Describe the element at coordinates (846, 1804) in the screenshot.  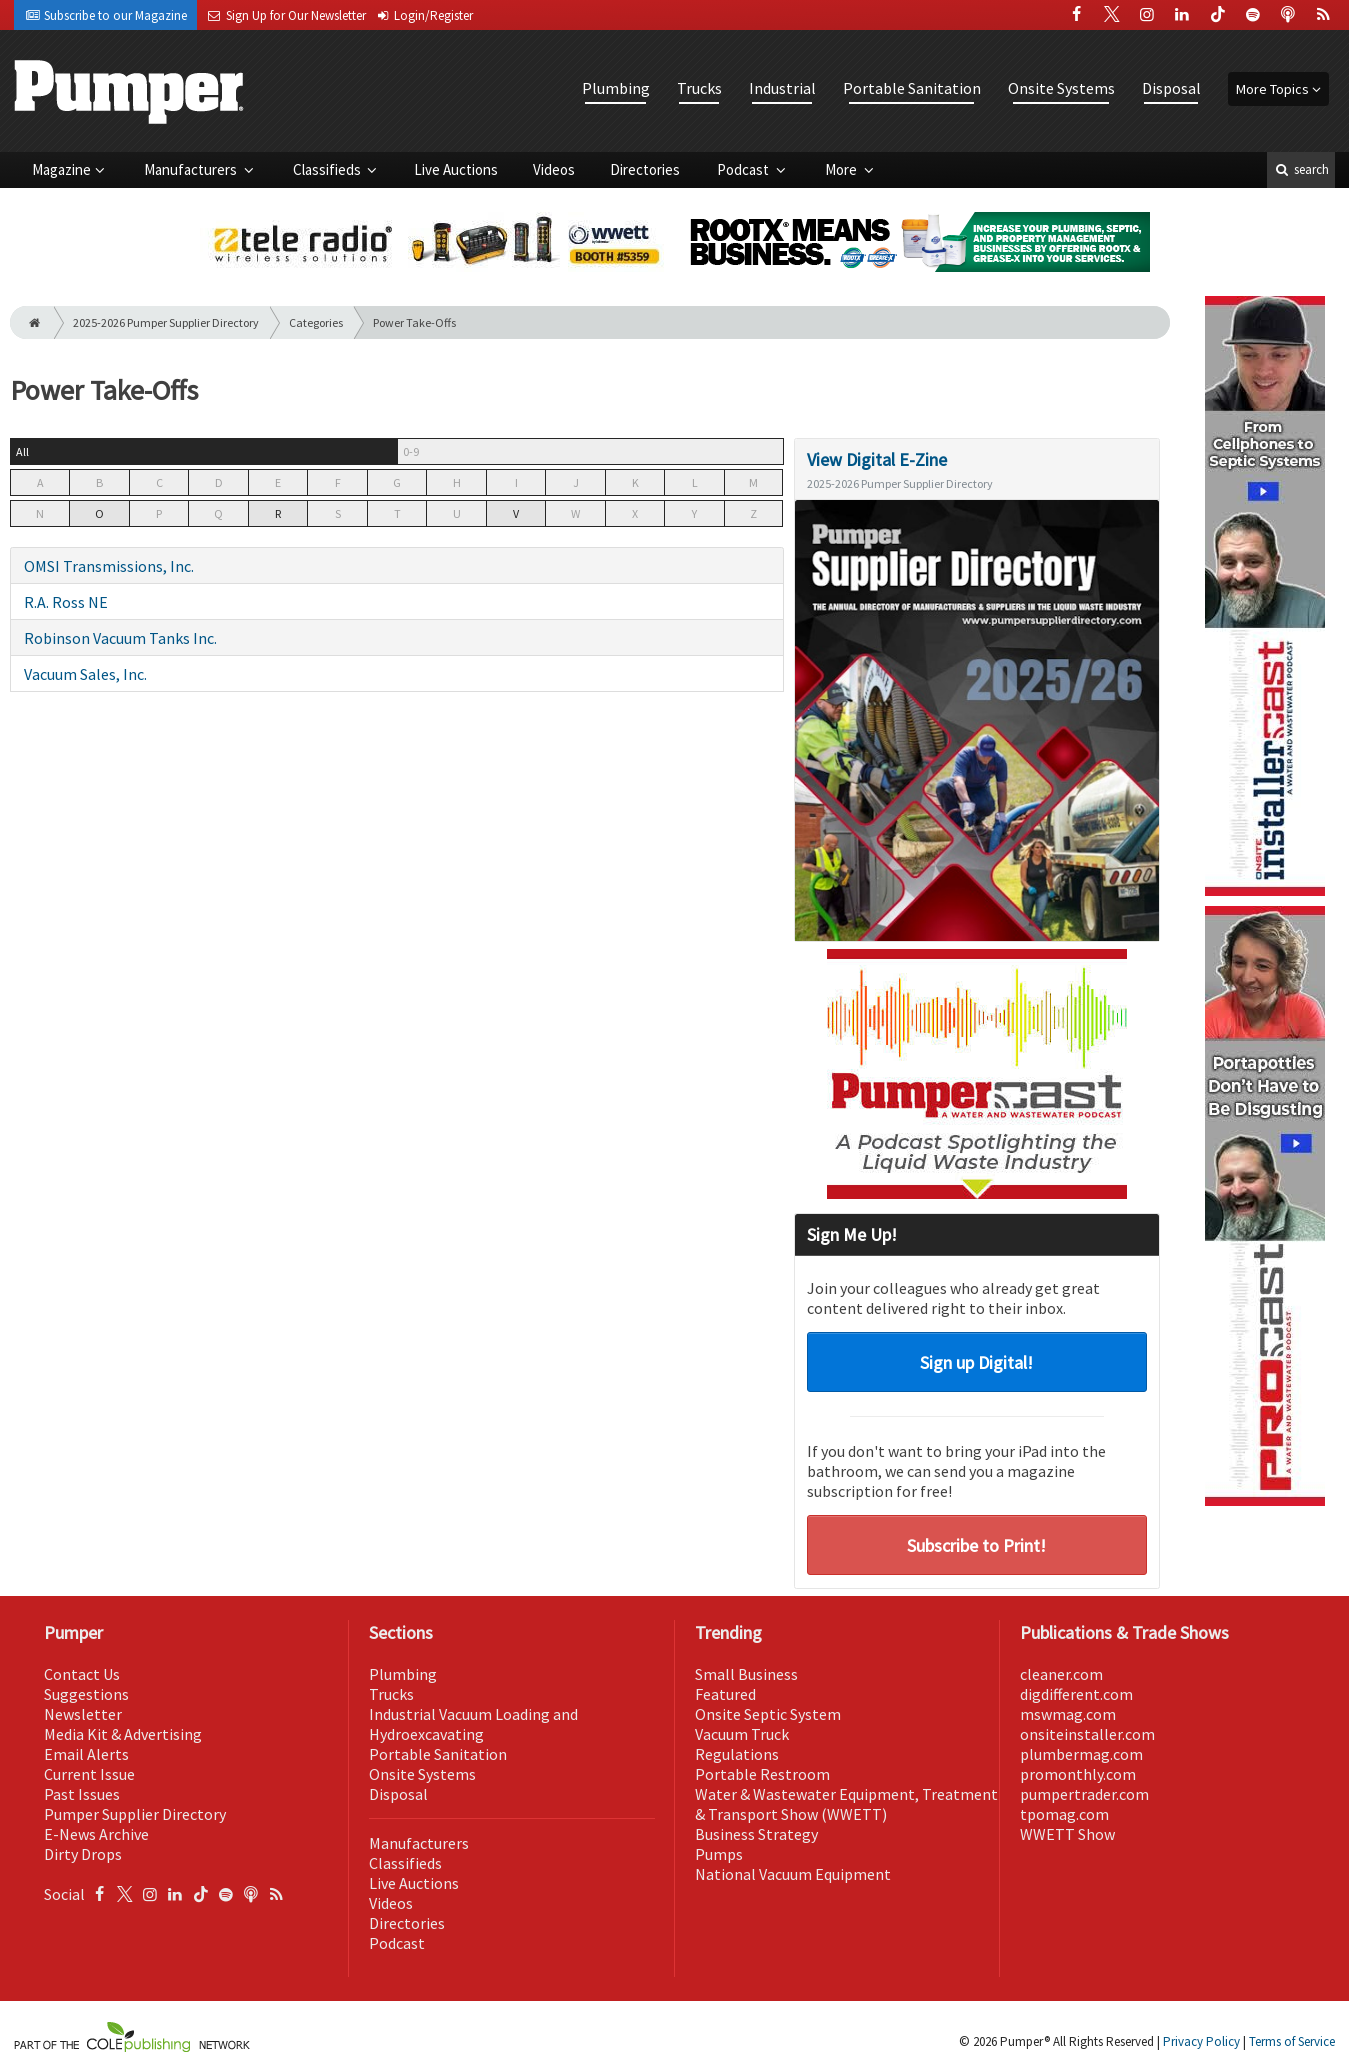
I see `Water & Wastewater Equipment, Treatment & Transport Show (WWETT)` at that location.